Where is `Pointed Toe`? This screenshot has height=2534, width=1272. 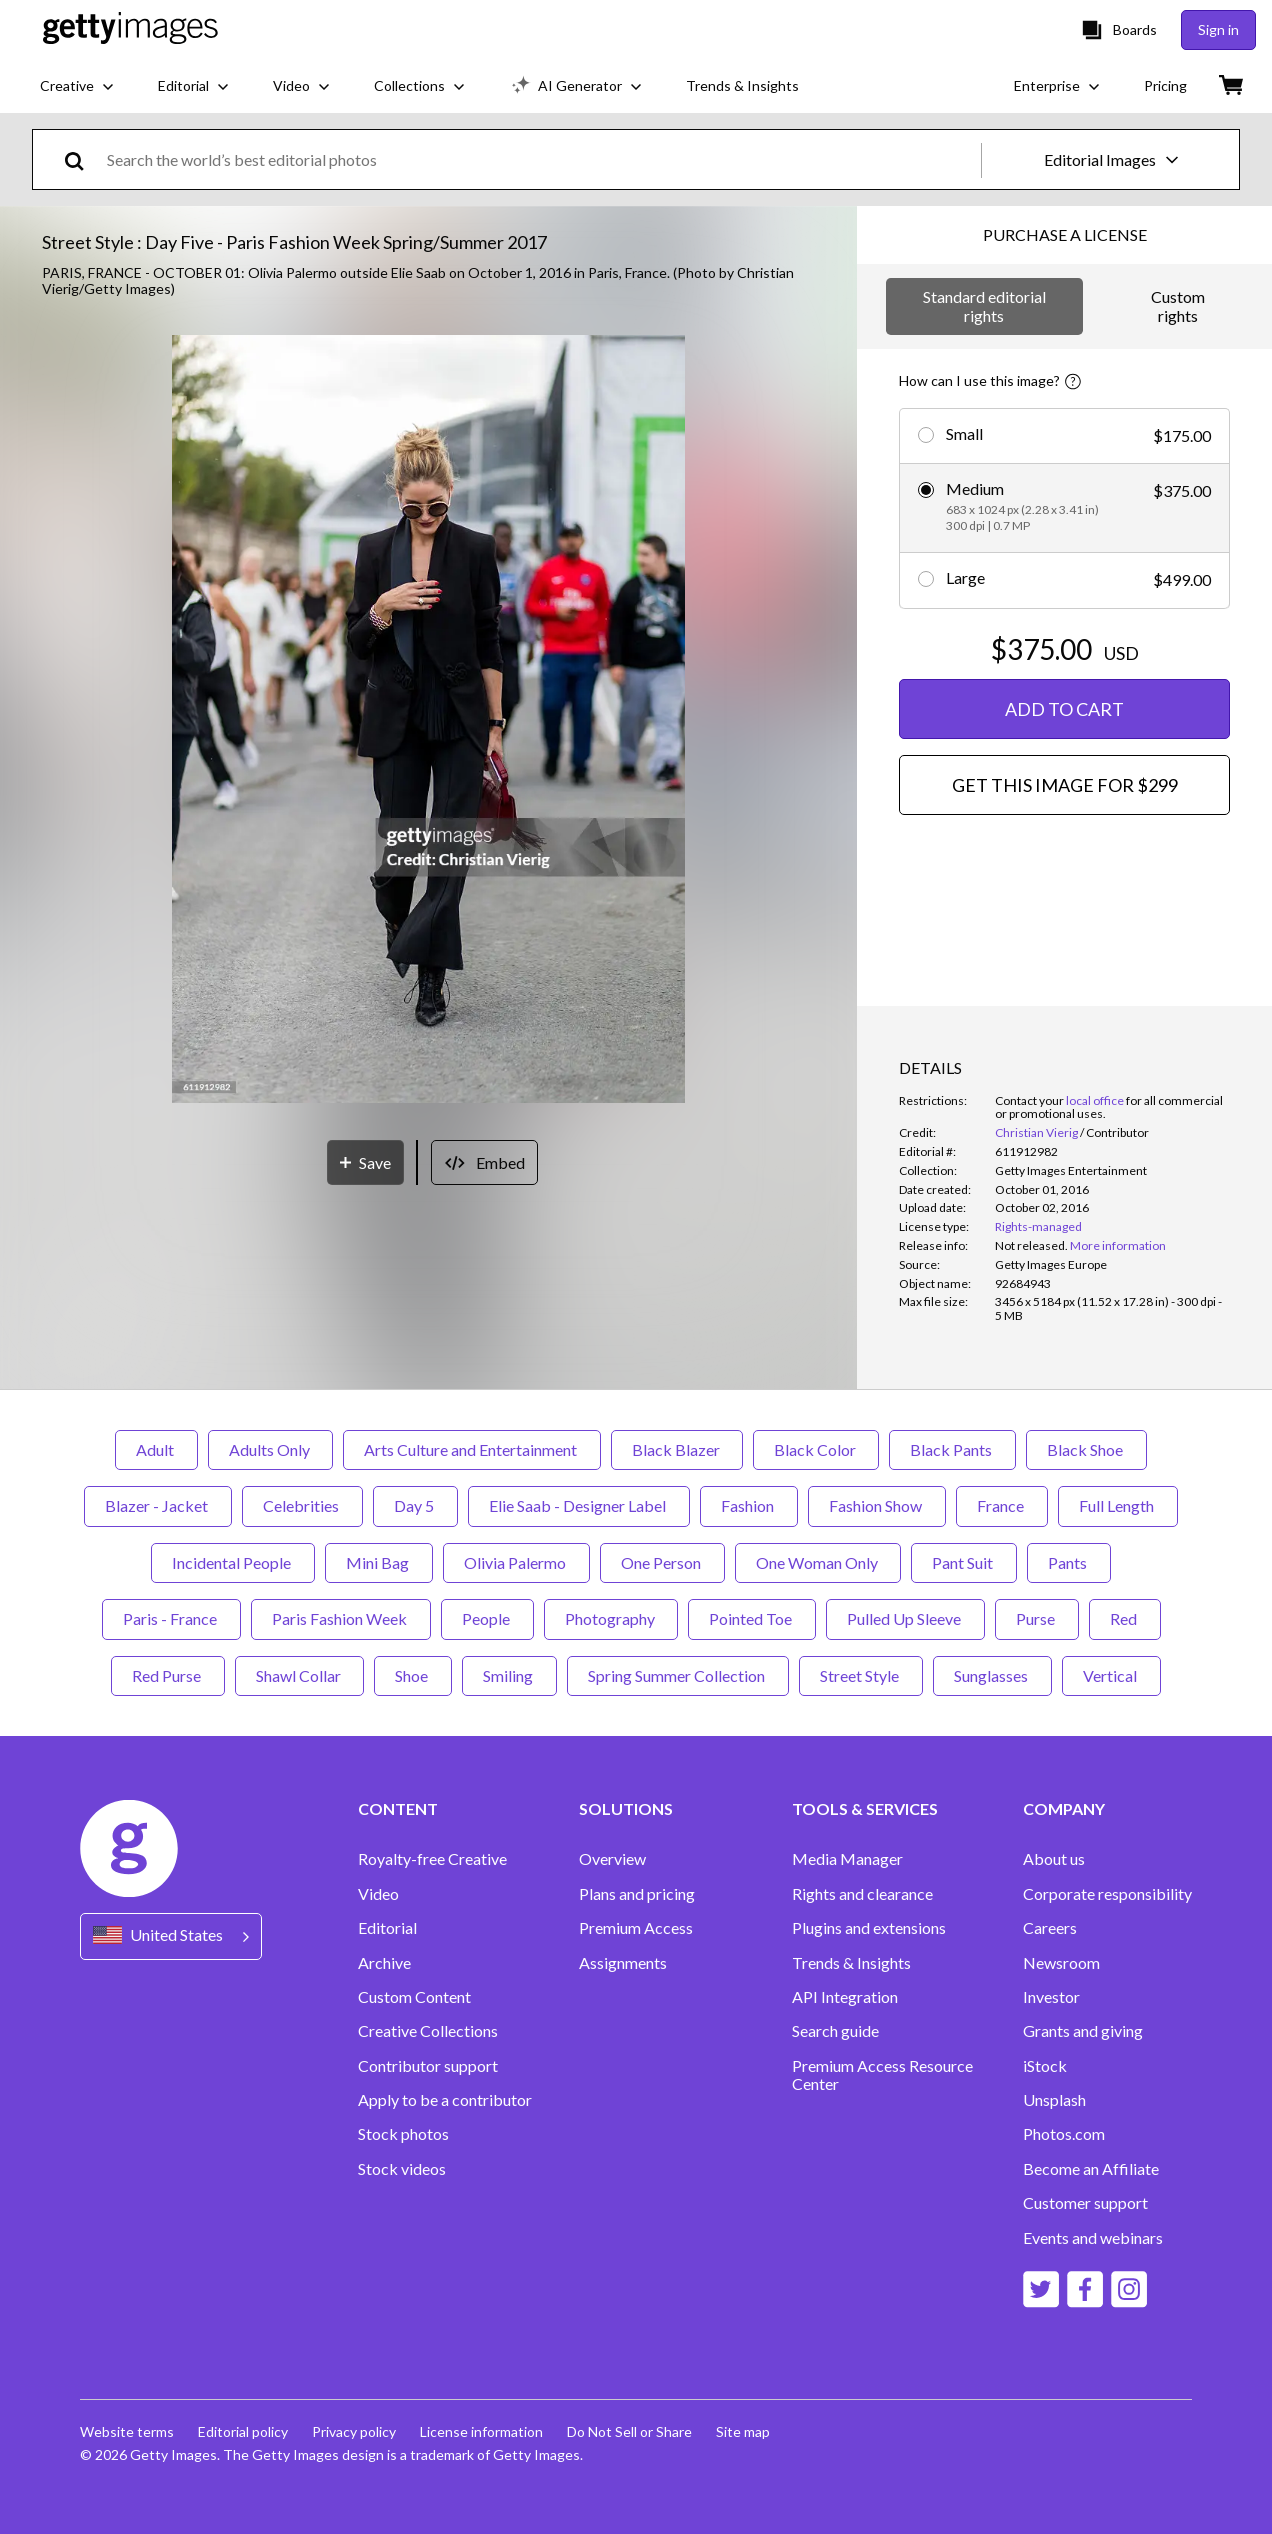
Pointed Toe is located at coordinates (752, 1618).